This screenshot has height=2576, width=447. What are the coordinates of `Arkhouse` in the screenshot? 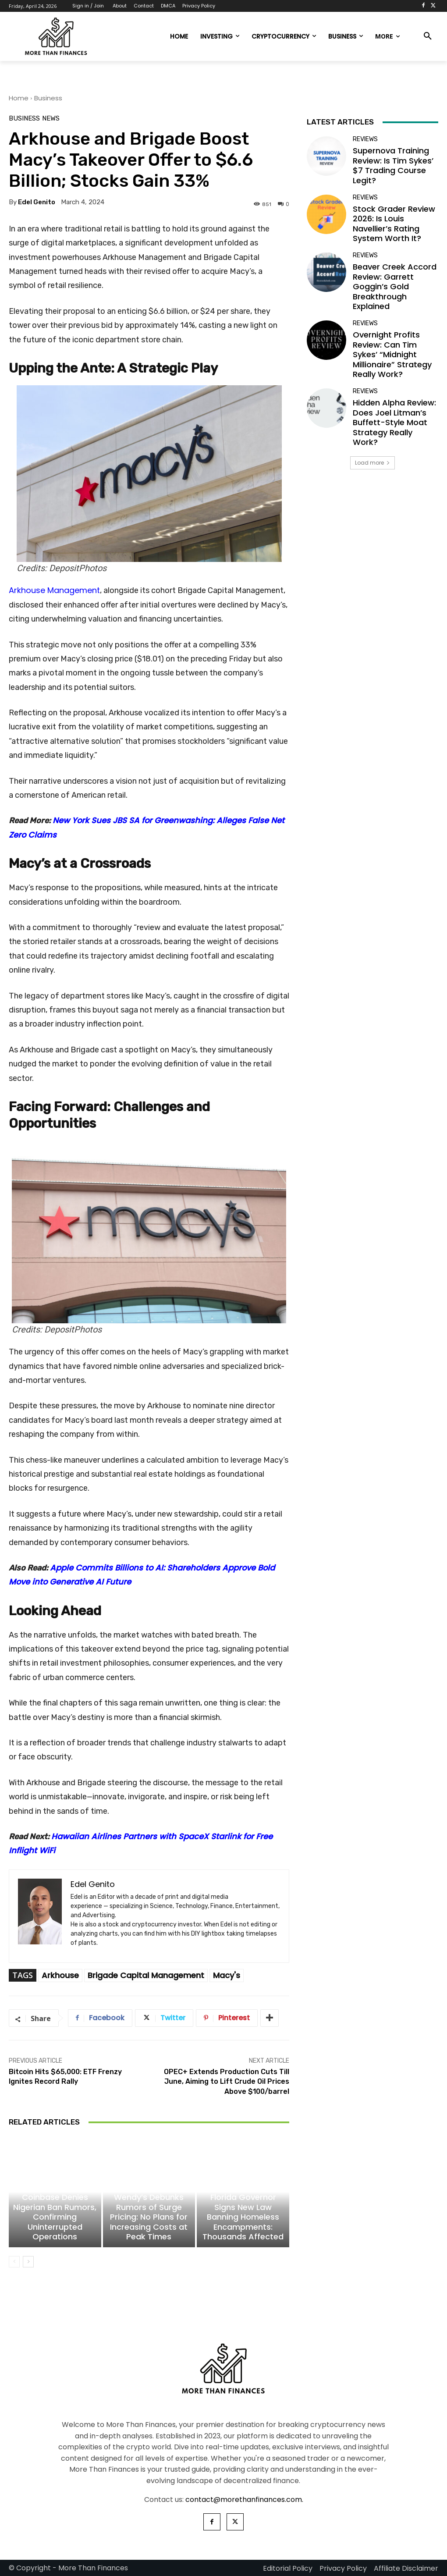 It's located at (60, 1975).